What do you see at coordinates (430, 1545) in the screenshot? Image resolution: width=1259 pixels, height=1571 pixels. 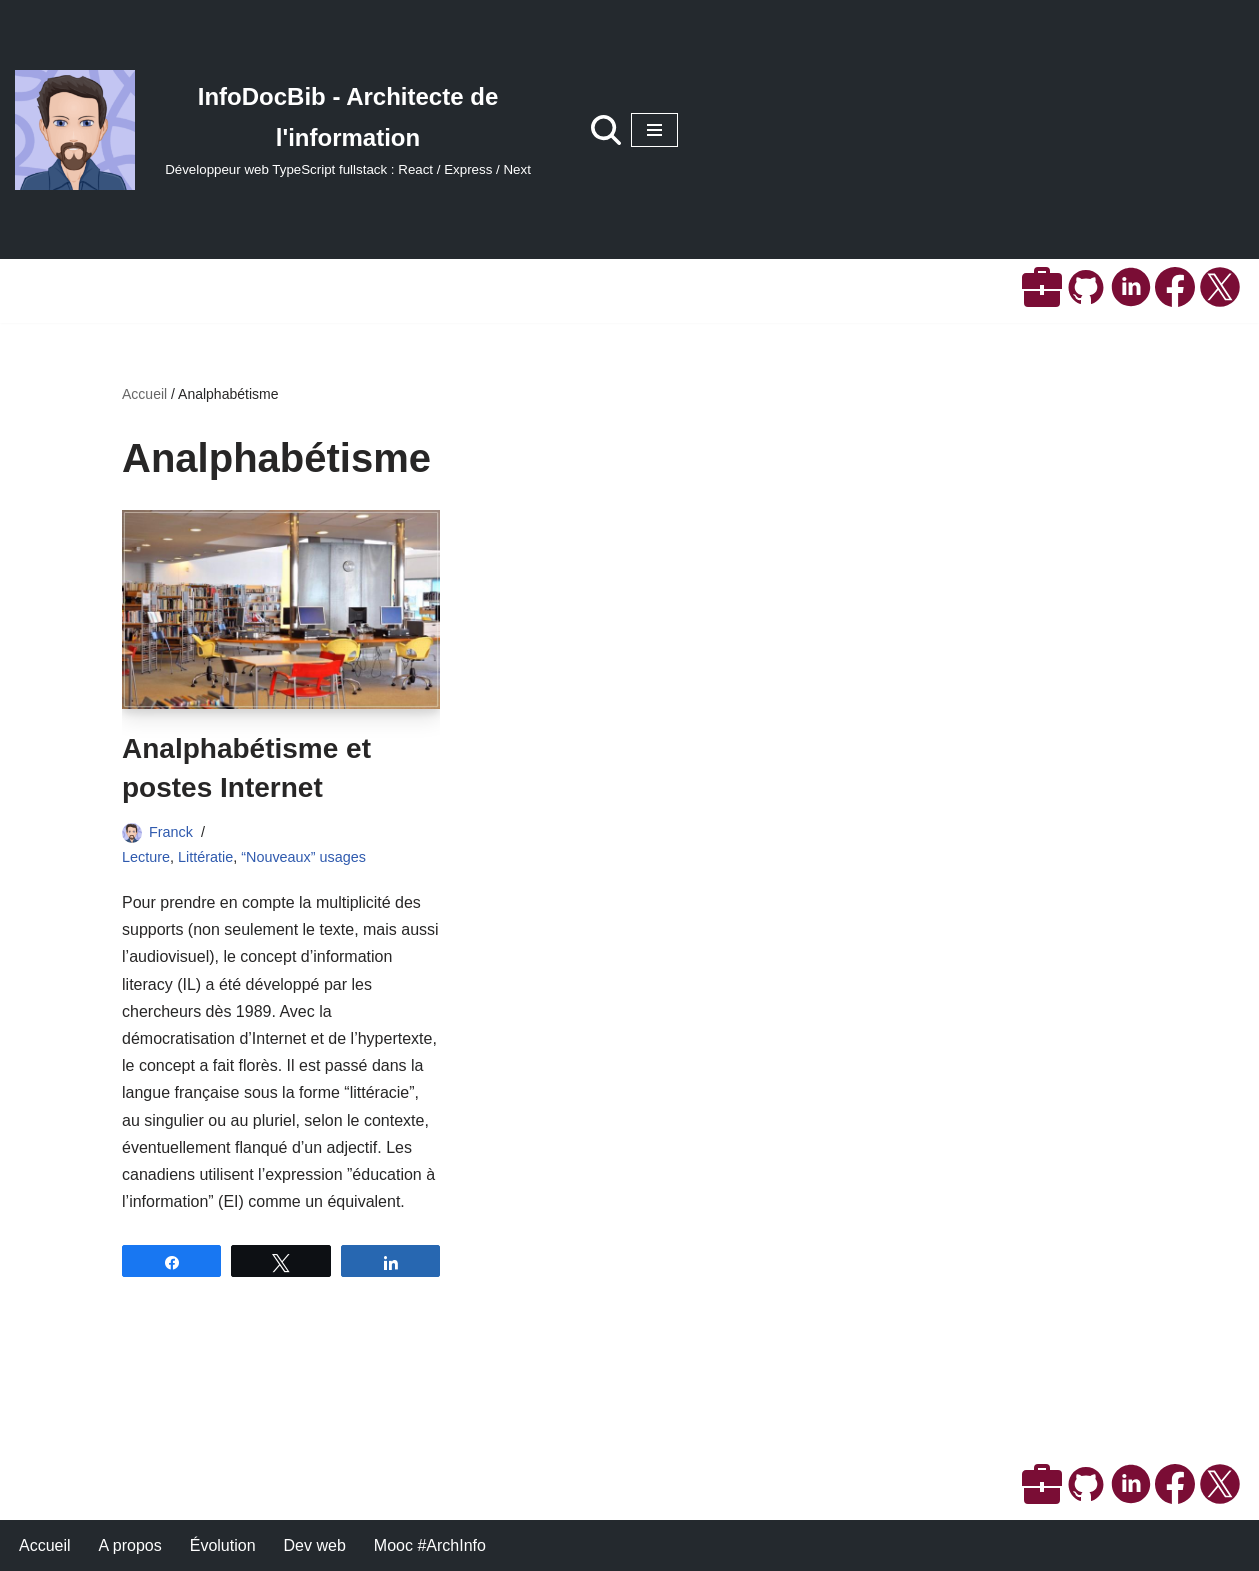 I see `Mooc #ArchInfo` at bounding box center [430, 1545].